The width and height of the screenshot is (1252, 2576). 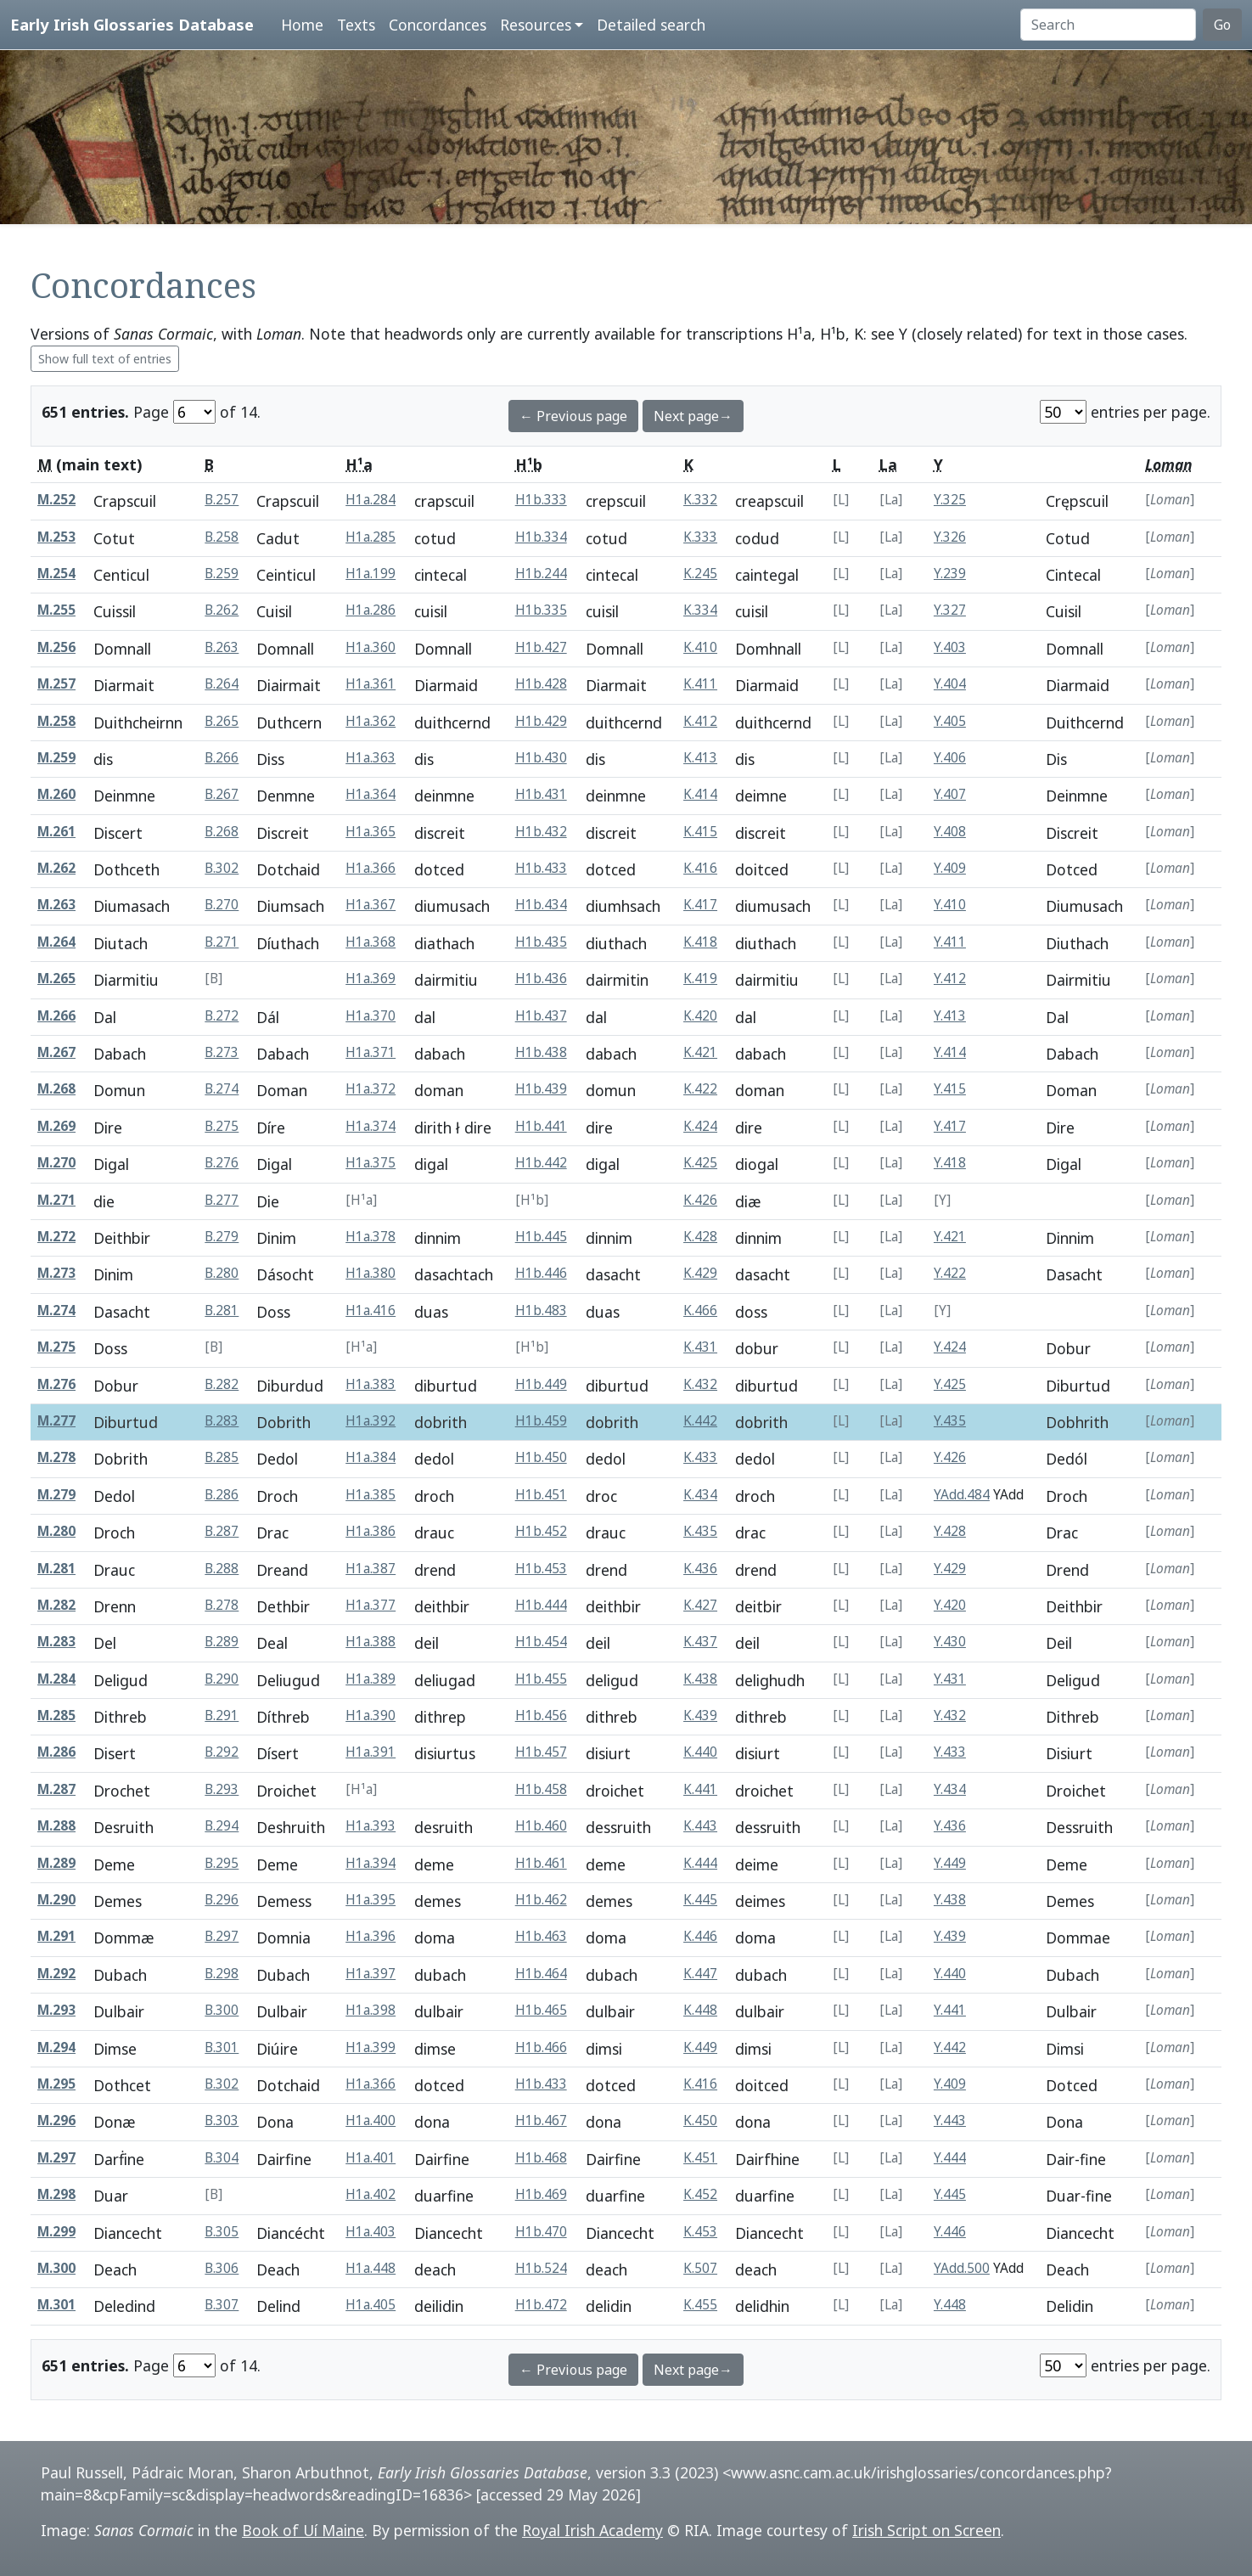 What do you see at coordinates (950, 1679) in the screenshot?
I see `Y.431` at bounding box center [950, 1679].